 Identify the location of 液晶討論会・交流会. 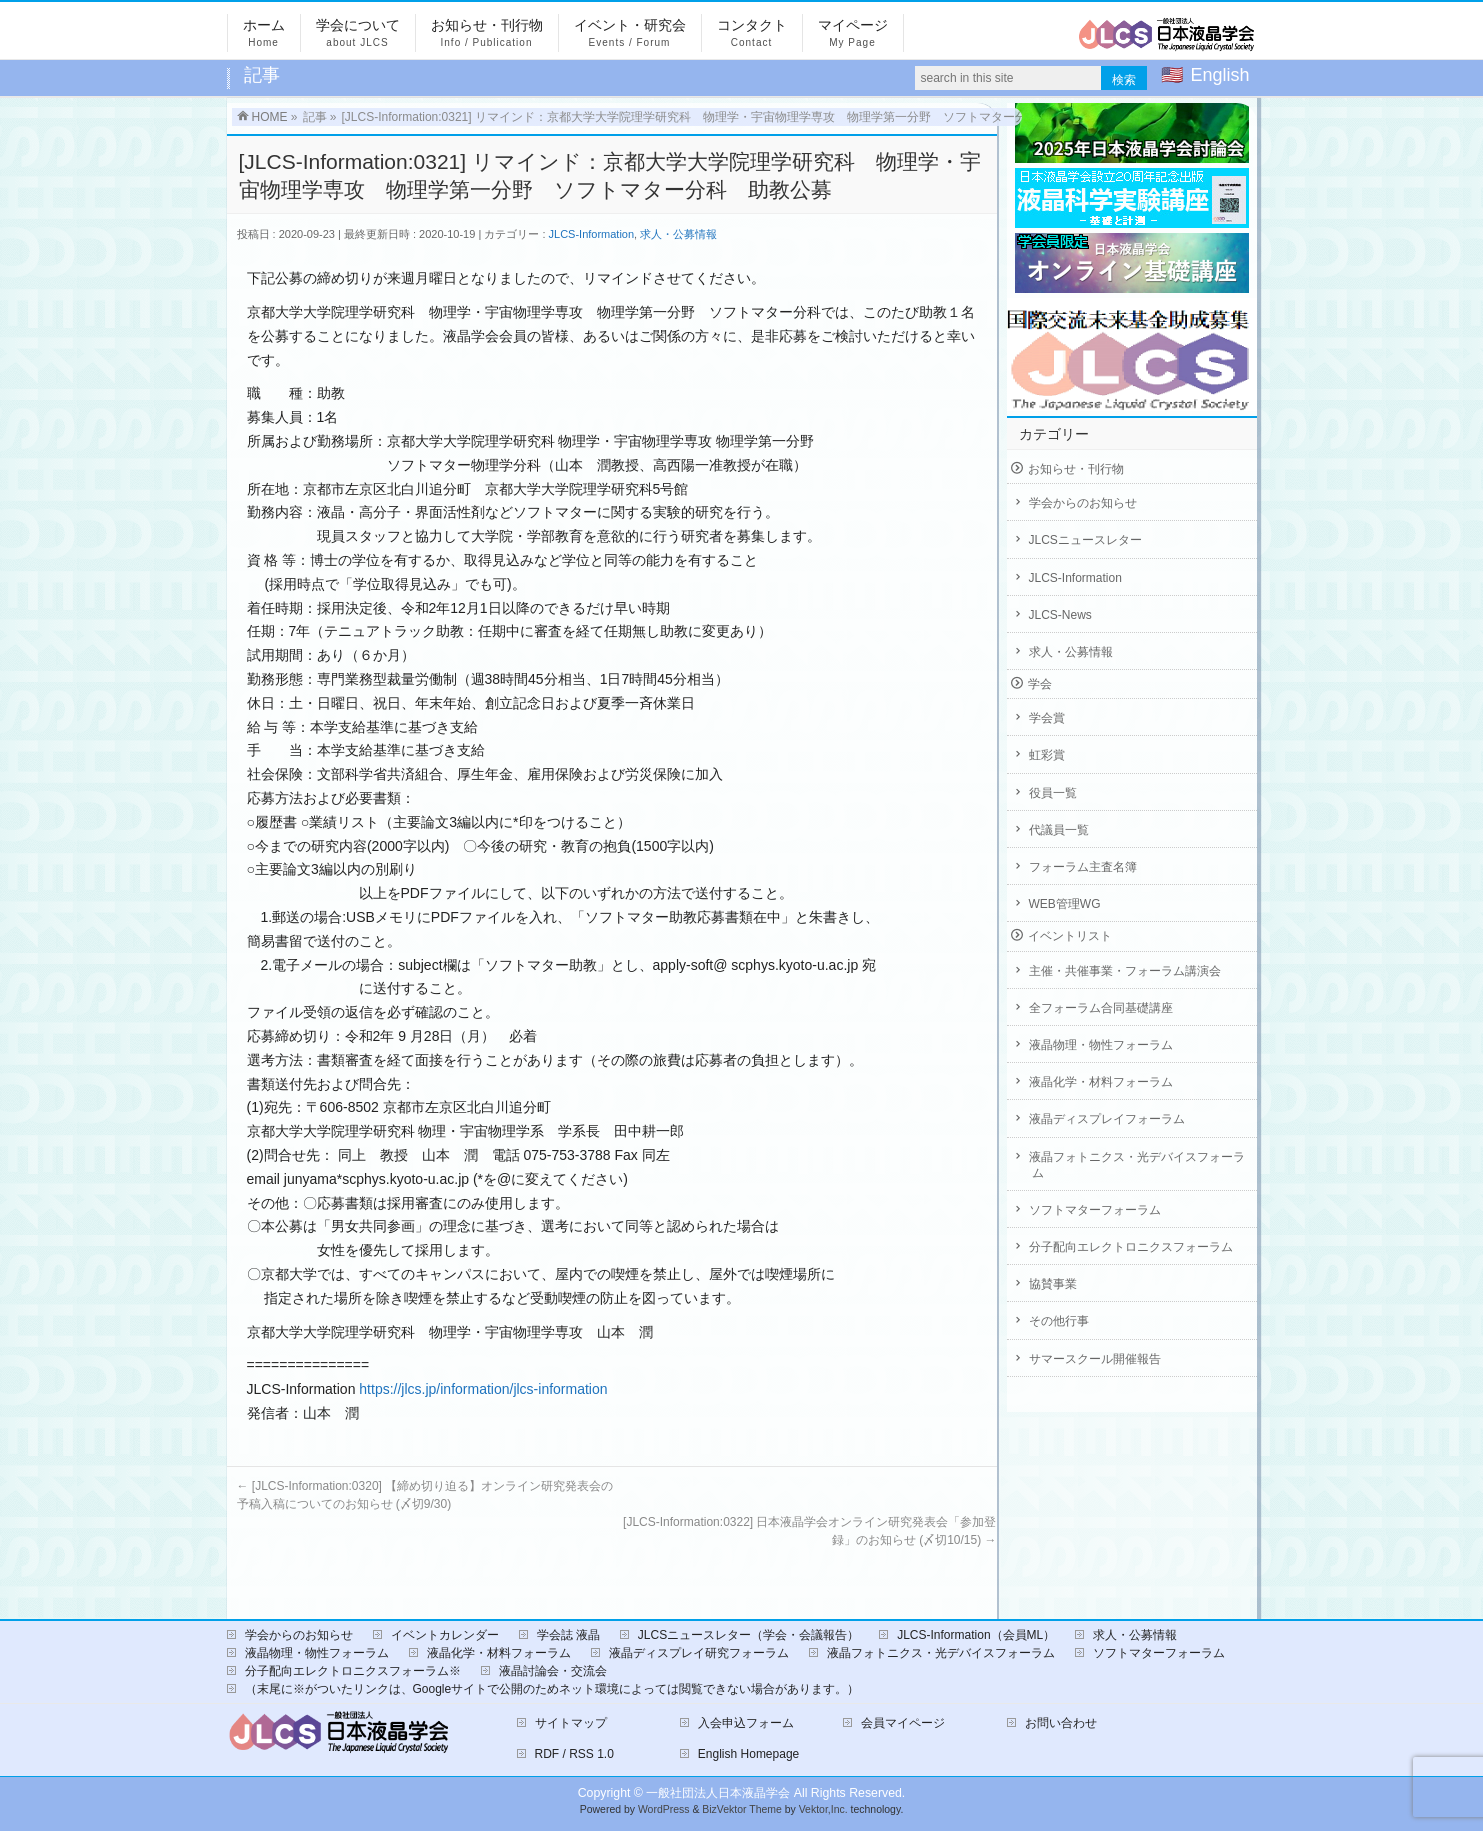
(553, 1671).